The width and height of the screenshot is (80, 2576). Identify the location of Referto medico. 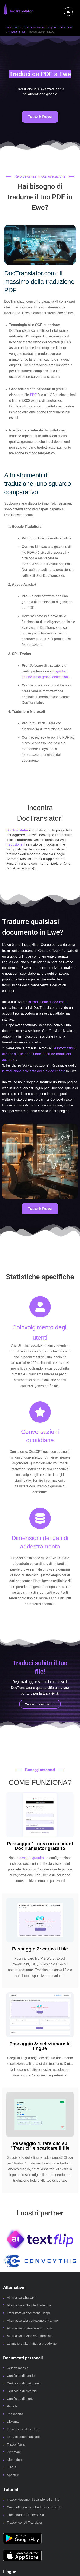
(18, 2368).